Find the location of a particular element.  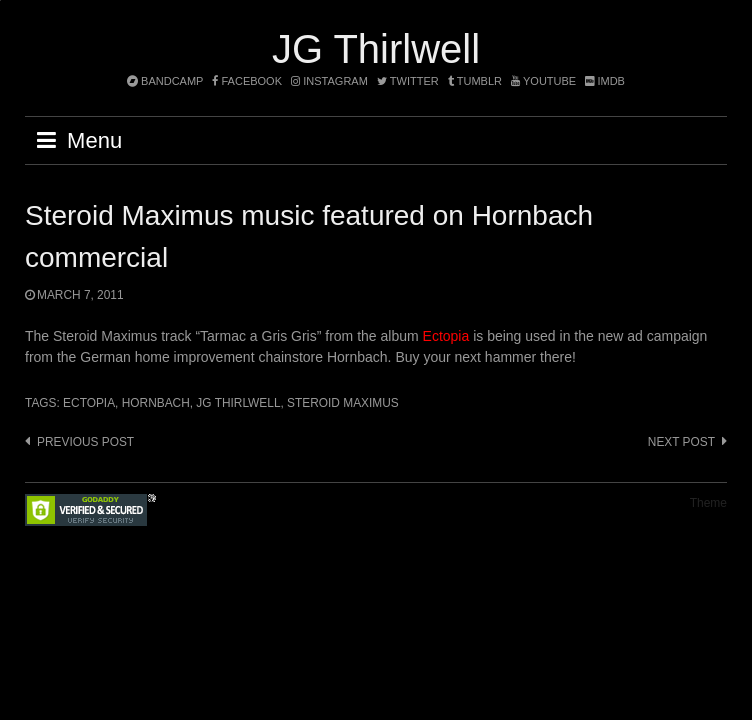

facebook is located at coordinates (247, 81).